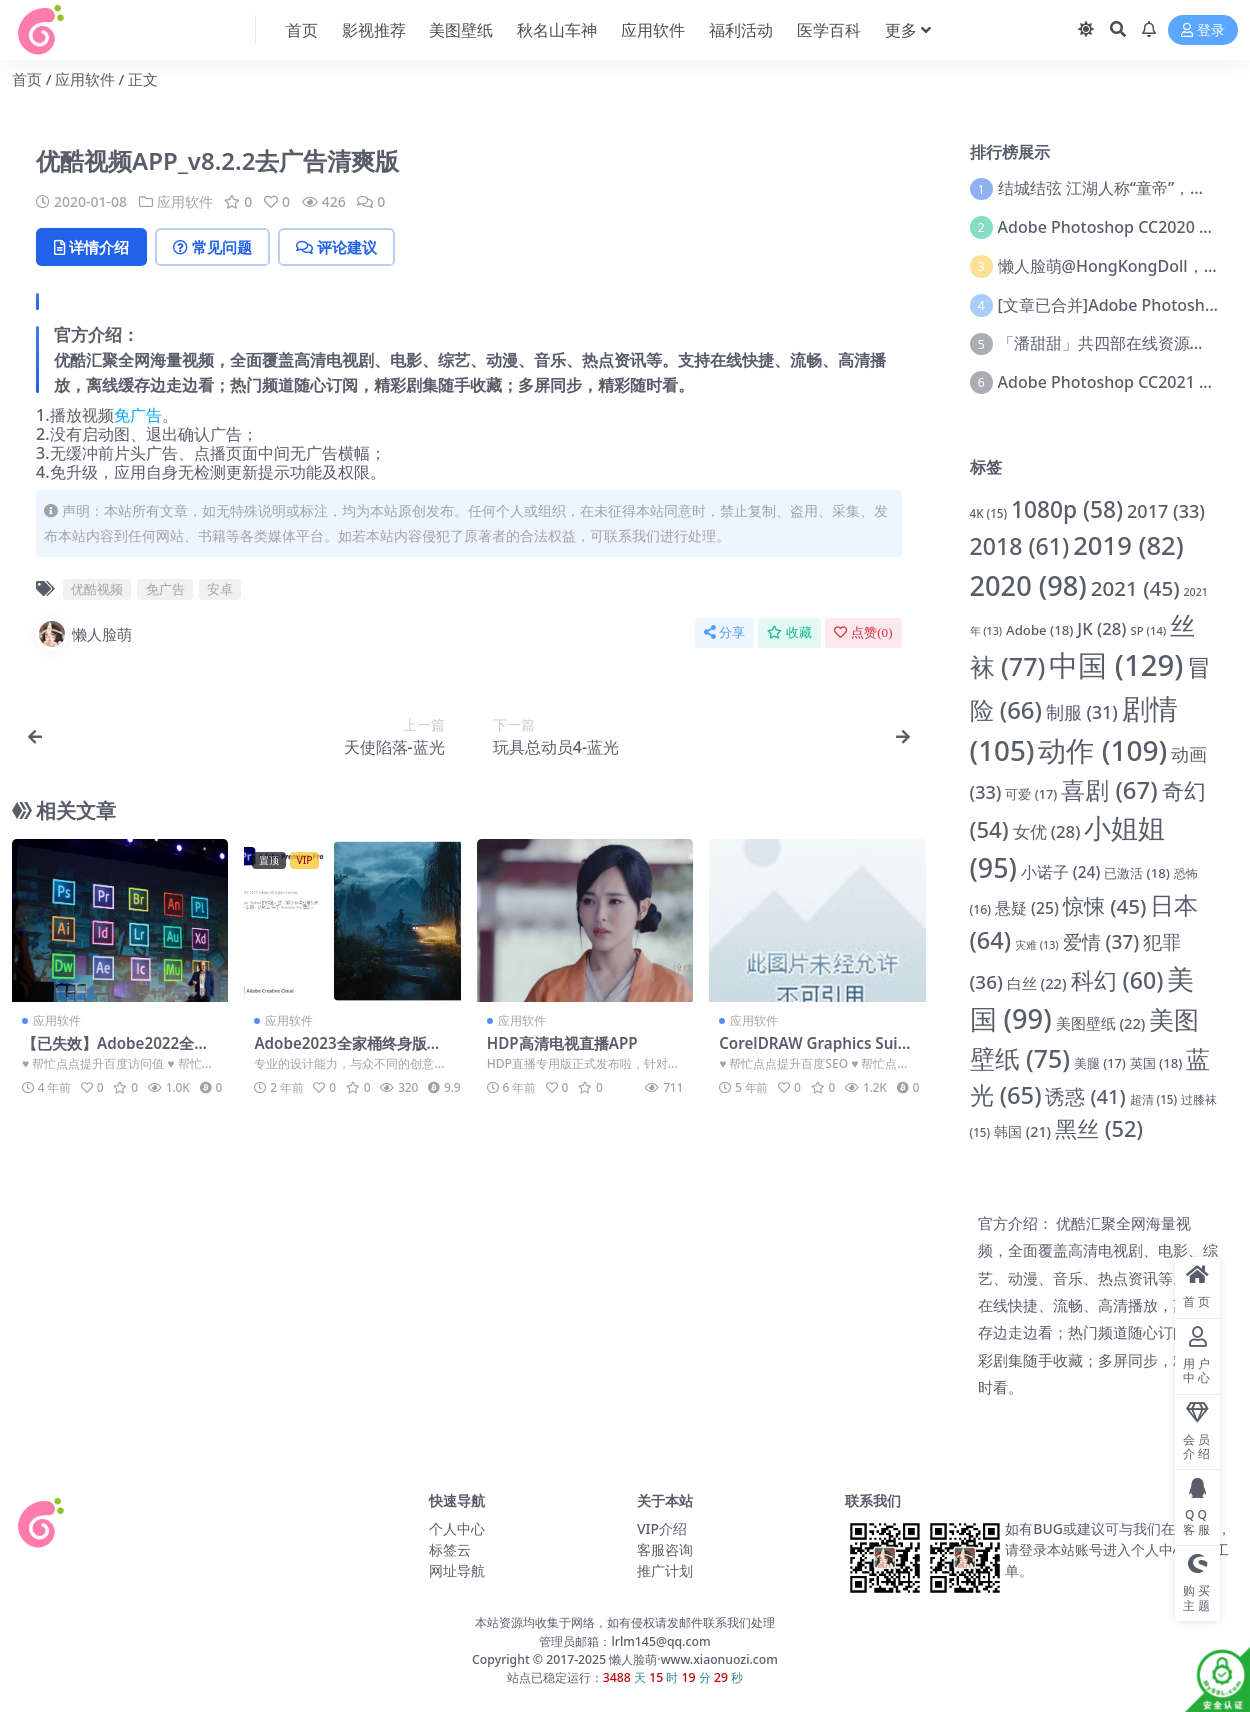  Describe the element at coordinates (1031, 794) in the screenshot. I see `可爱 [可爱 (17 项)]` at that location.